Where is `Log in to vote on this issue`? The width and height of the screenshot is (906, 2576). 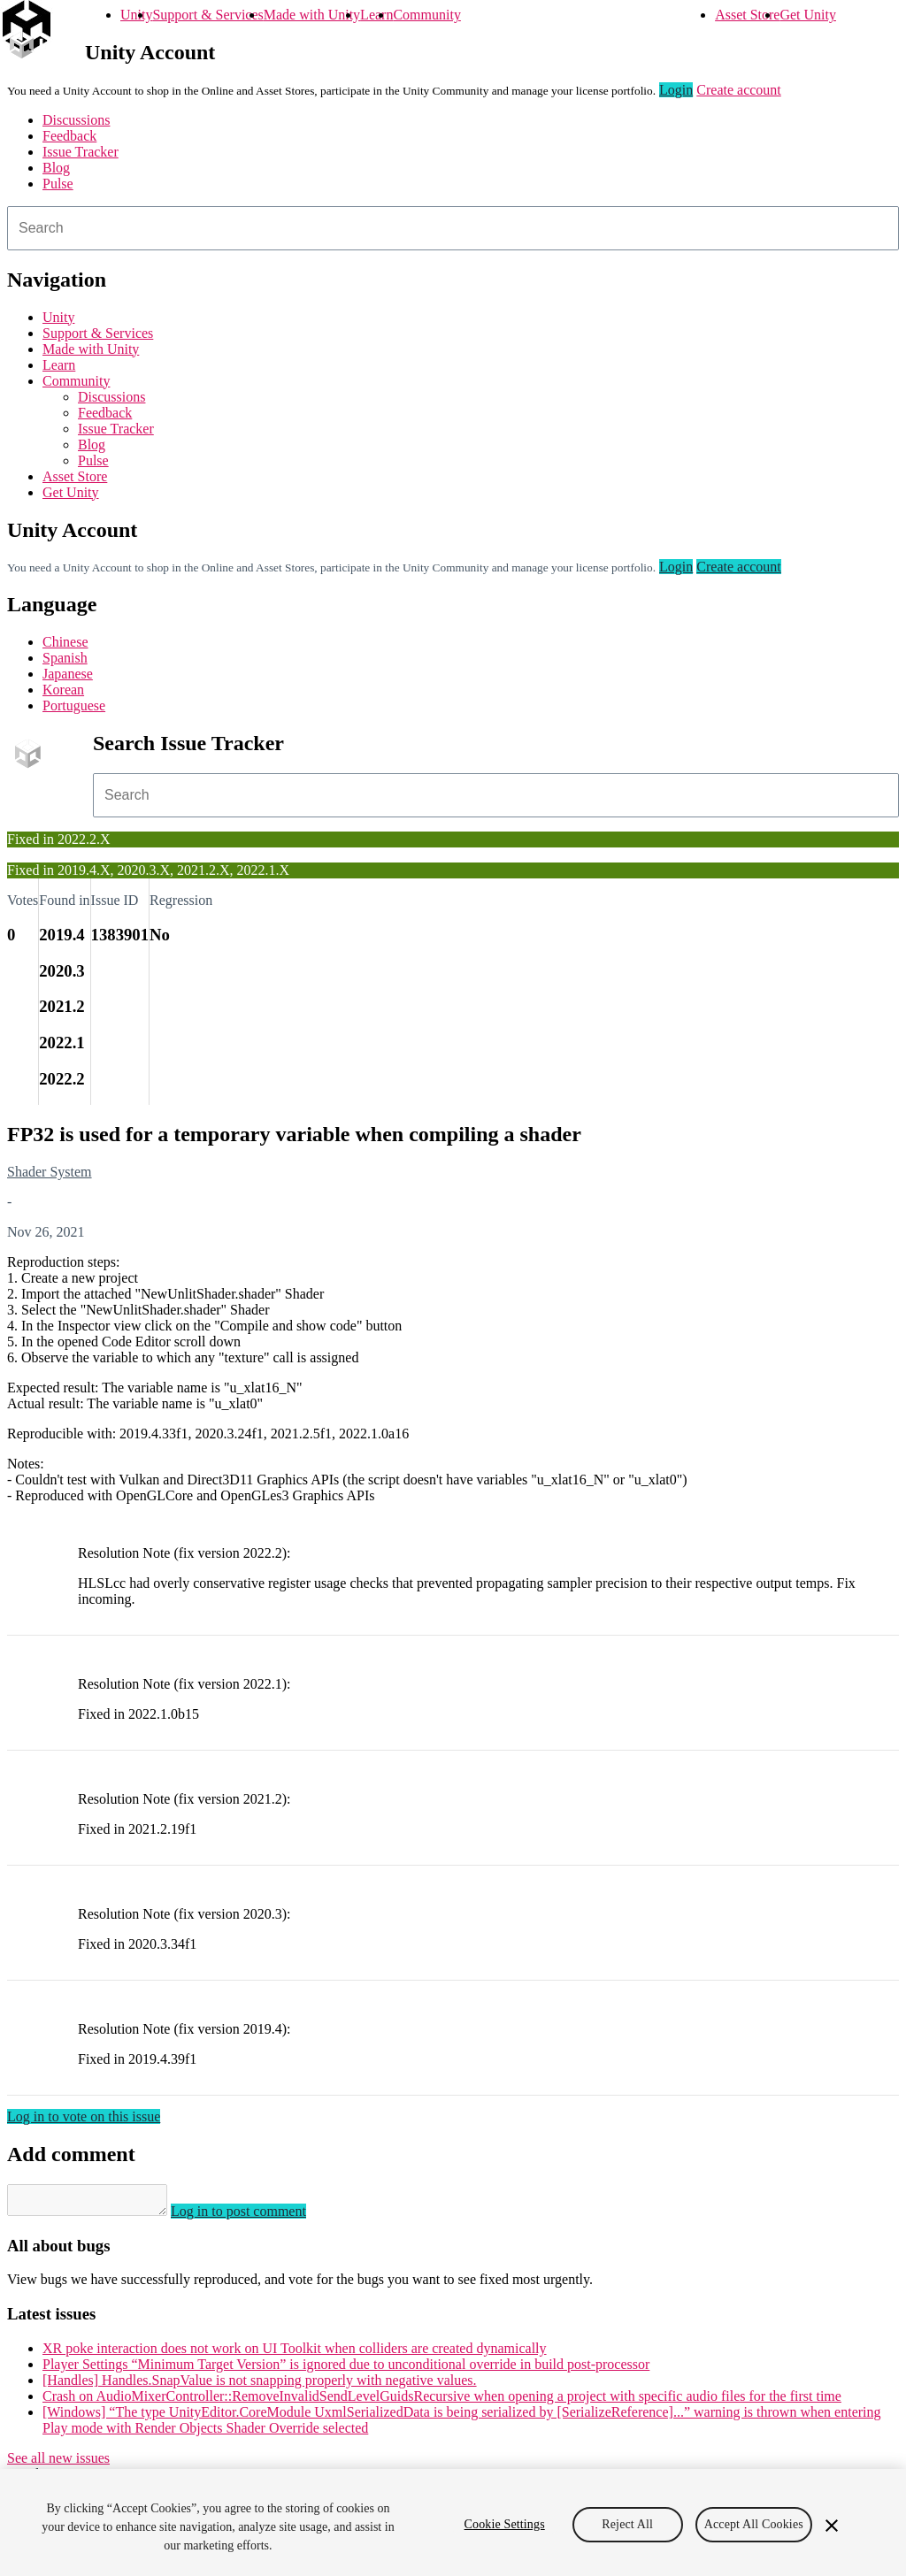
Log in to vote on this issue is located at coordinates (83, 2116).